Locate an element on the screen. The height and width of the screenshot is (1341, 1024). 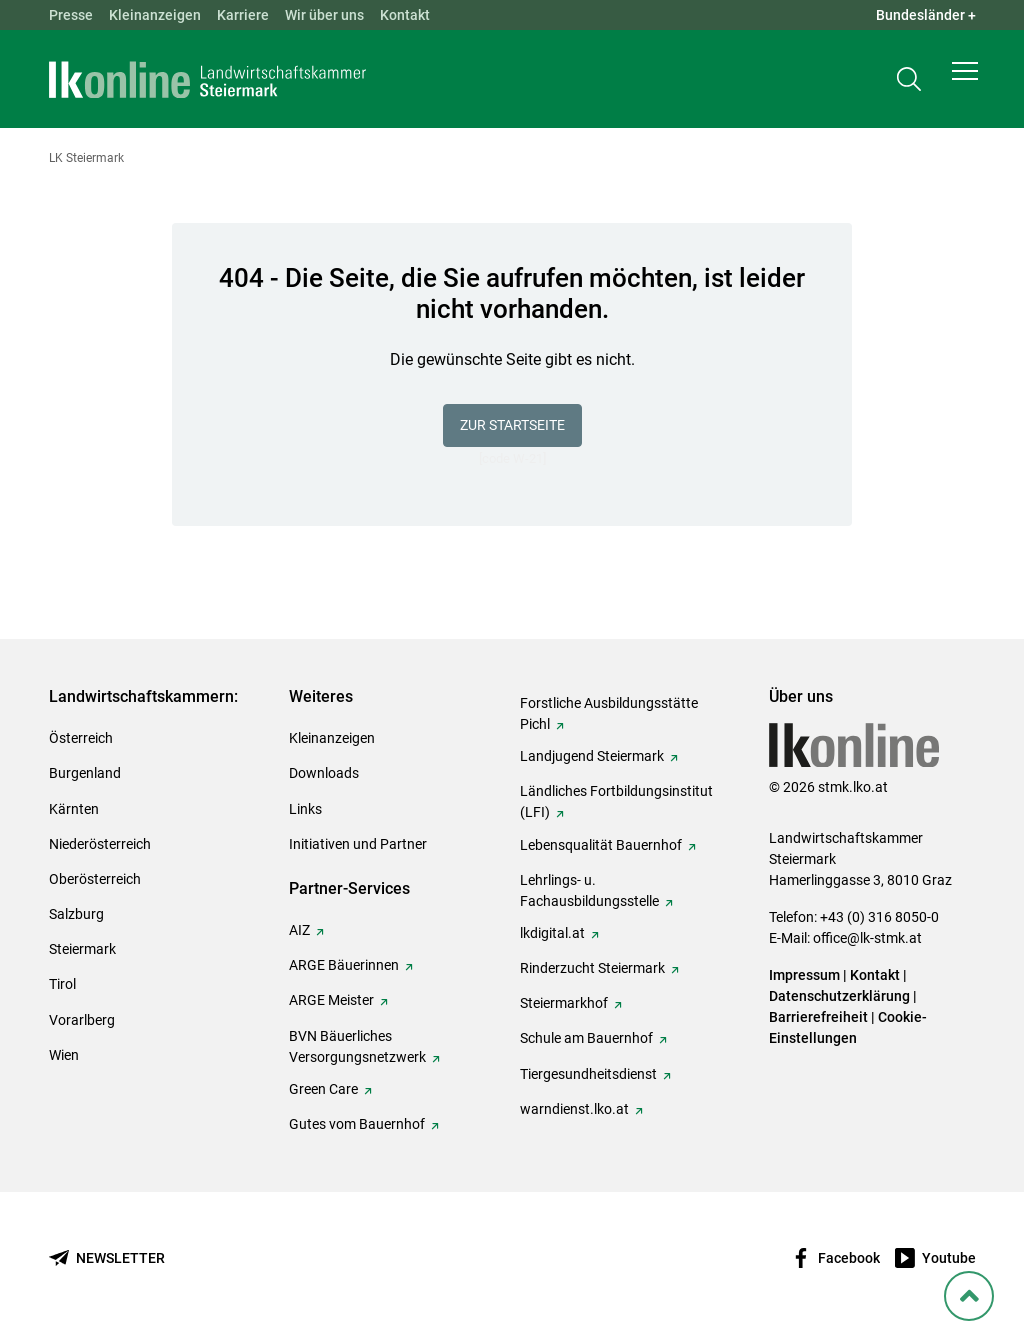
Steiermarkhof is located at coordinates (564, 1003).